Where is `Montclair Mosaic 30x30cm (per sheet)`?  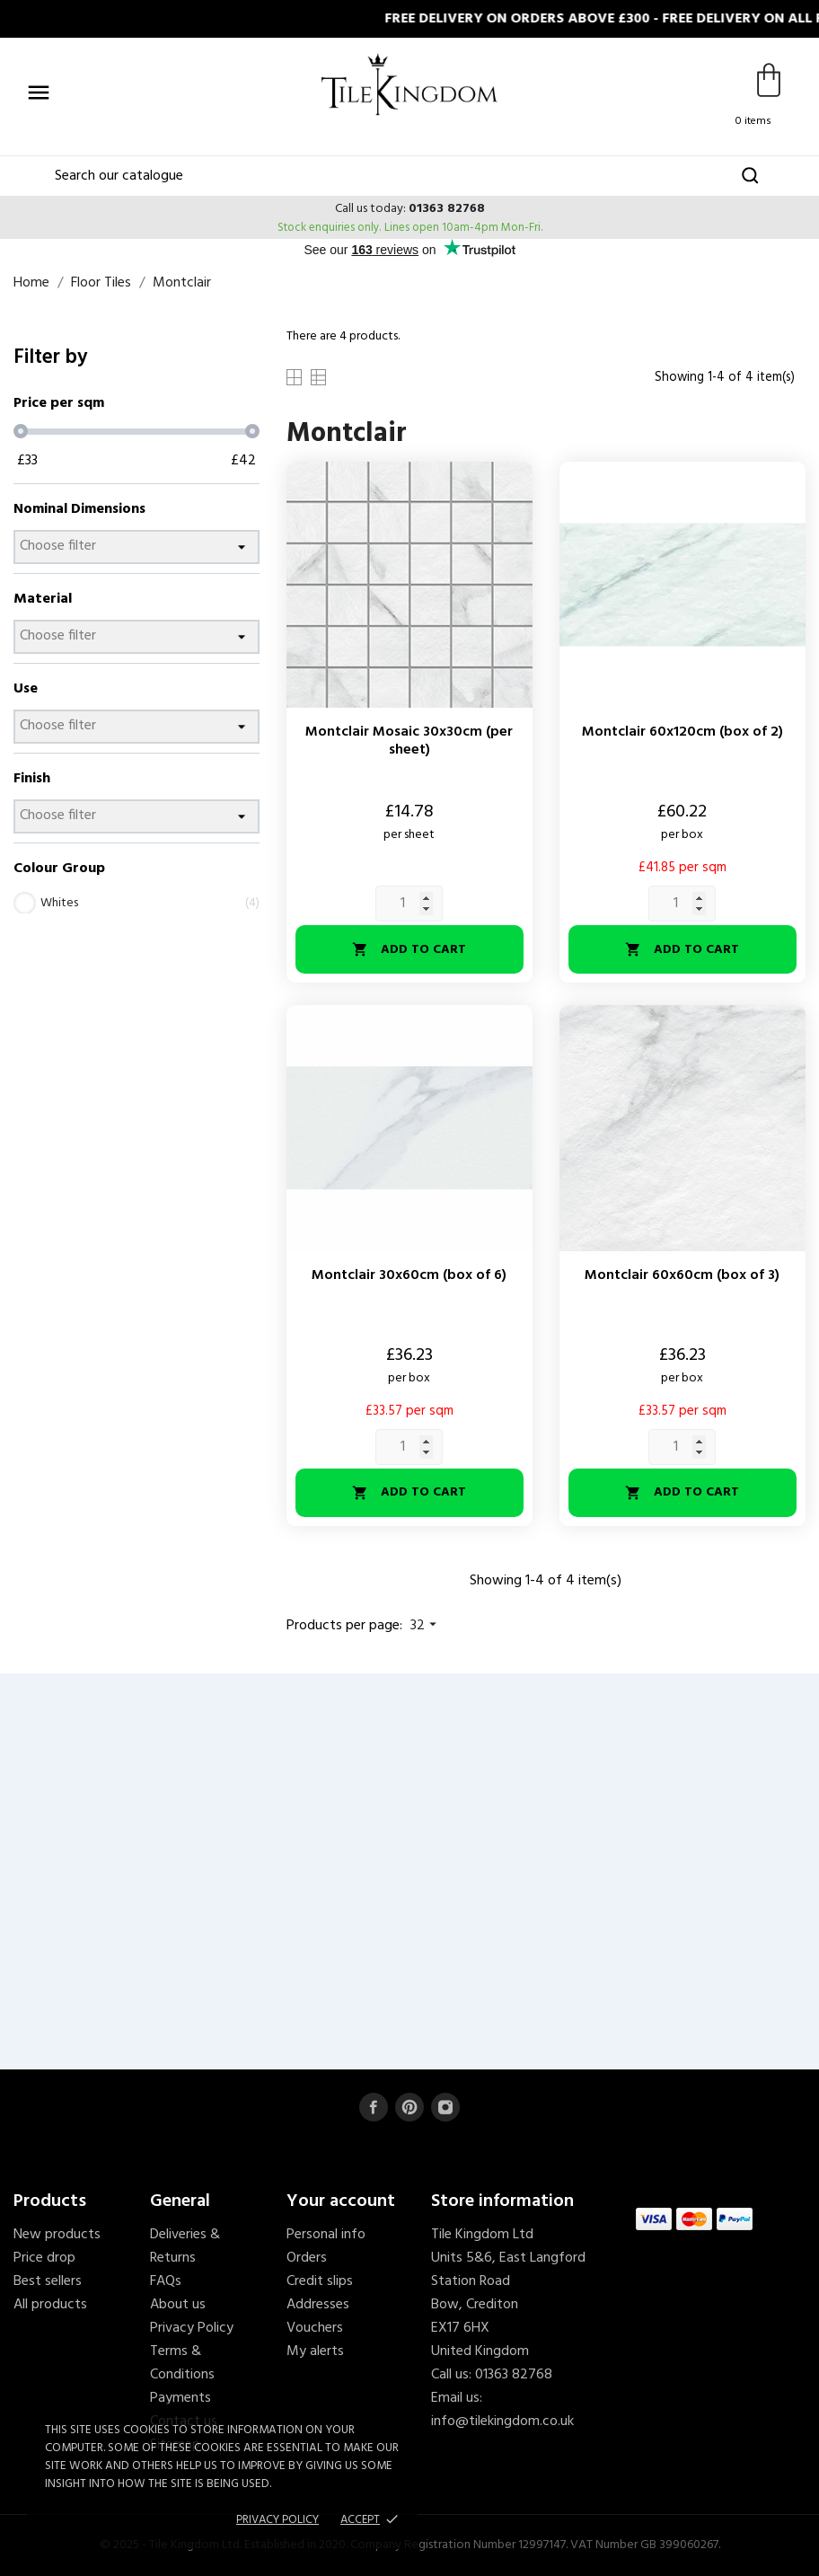
Montclair Mosaic 30x30cm (per sheet) is located at coordinates (409, 741).